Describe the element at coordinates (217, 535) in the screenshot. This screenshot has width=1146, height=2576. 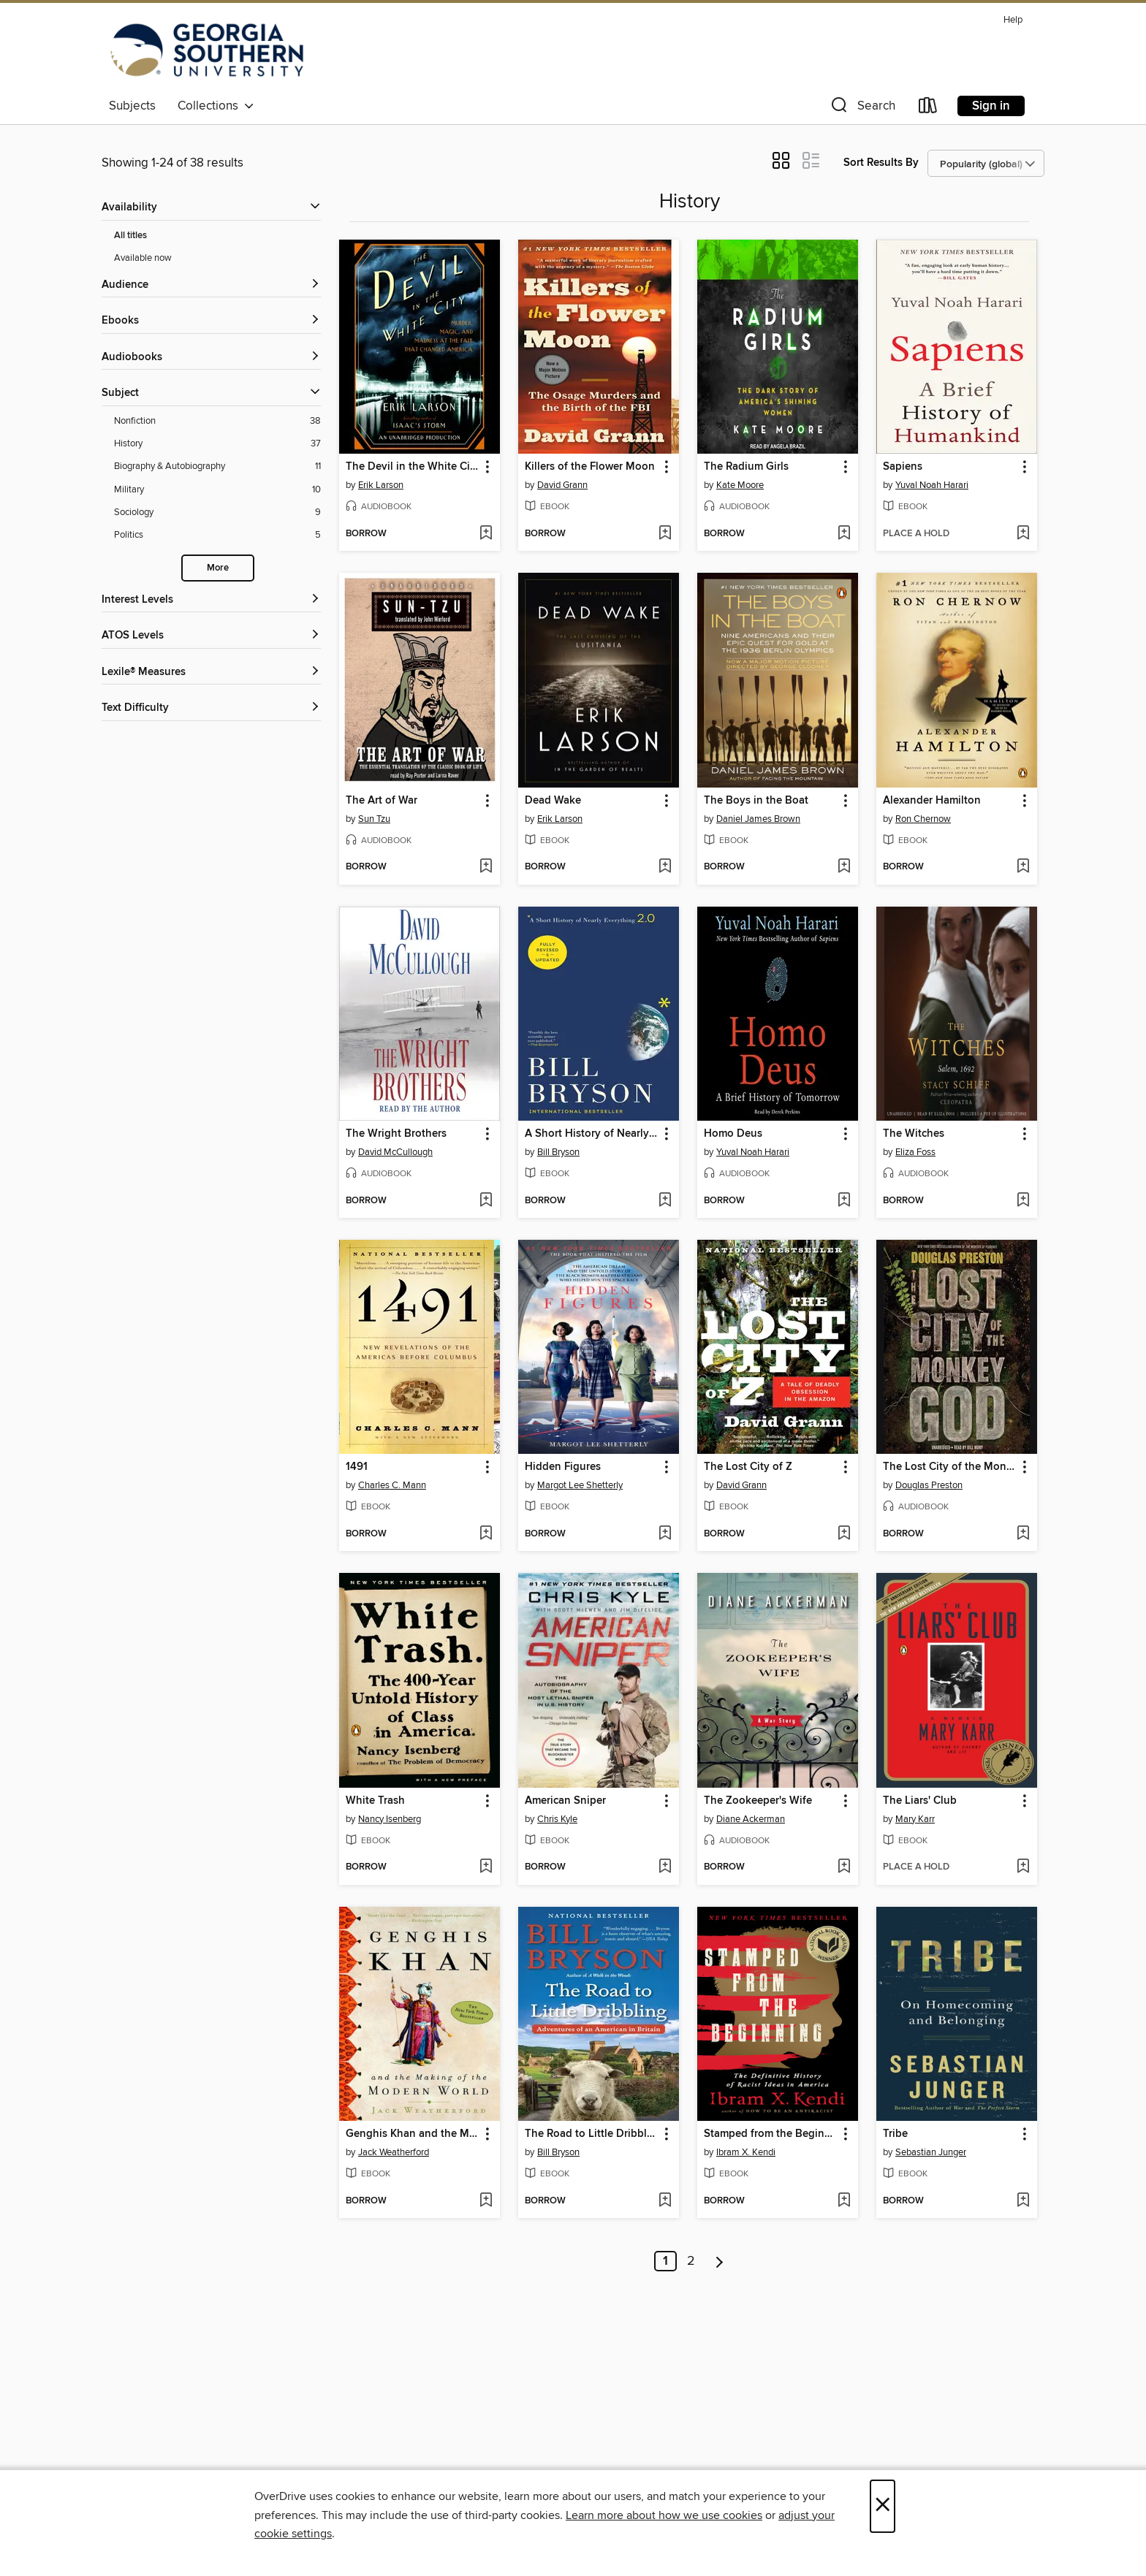
I see `[Politics filter. 5 items.]` at that location.